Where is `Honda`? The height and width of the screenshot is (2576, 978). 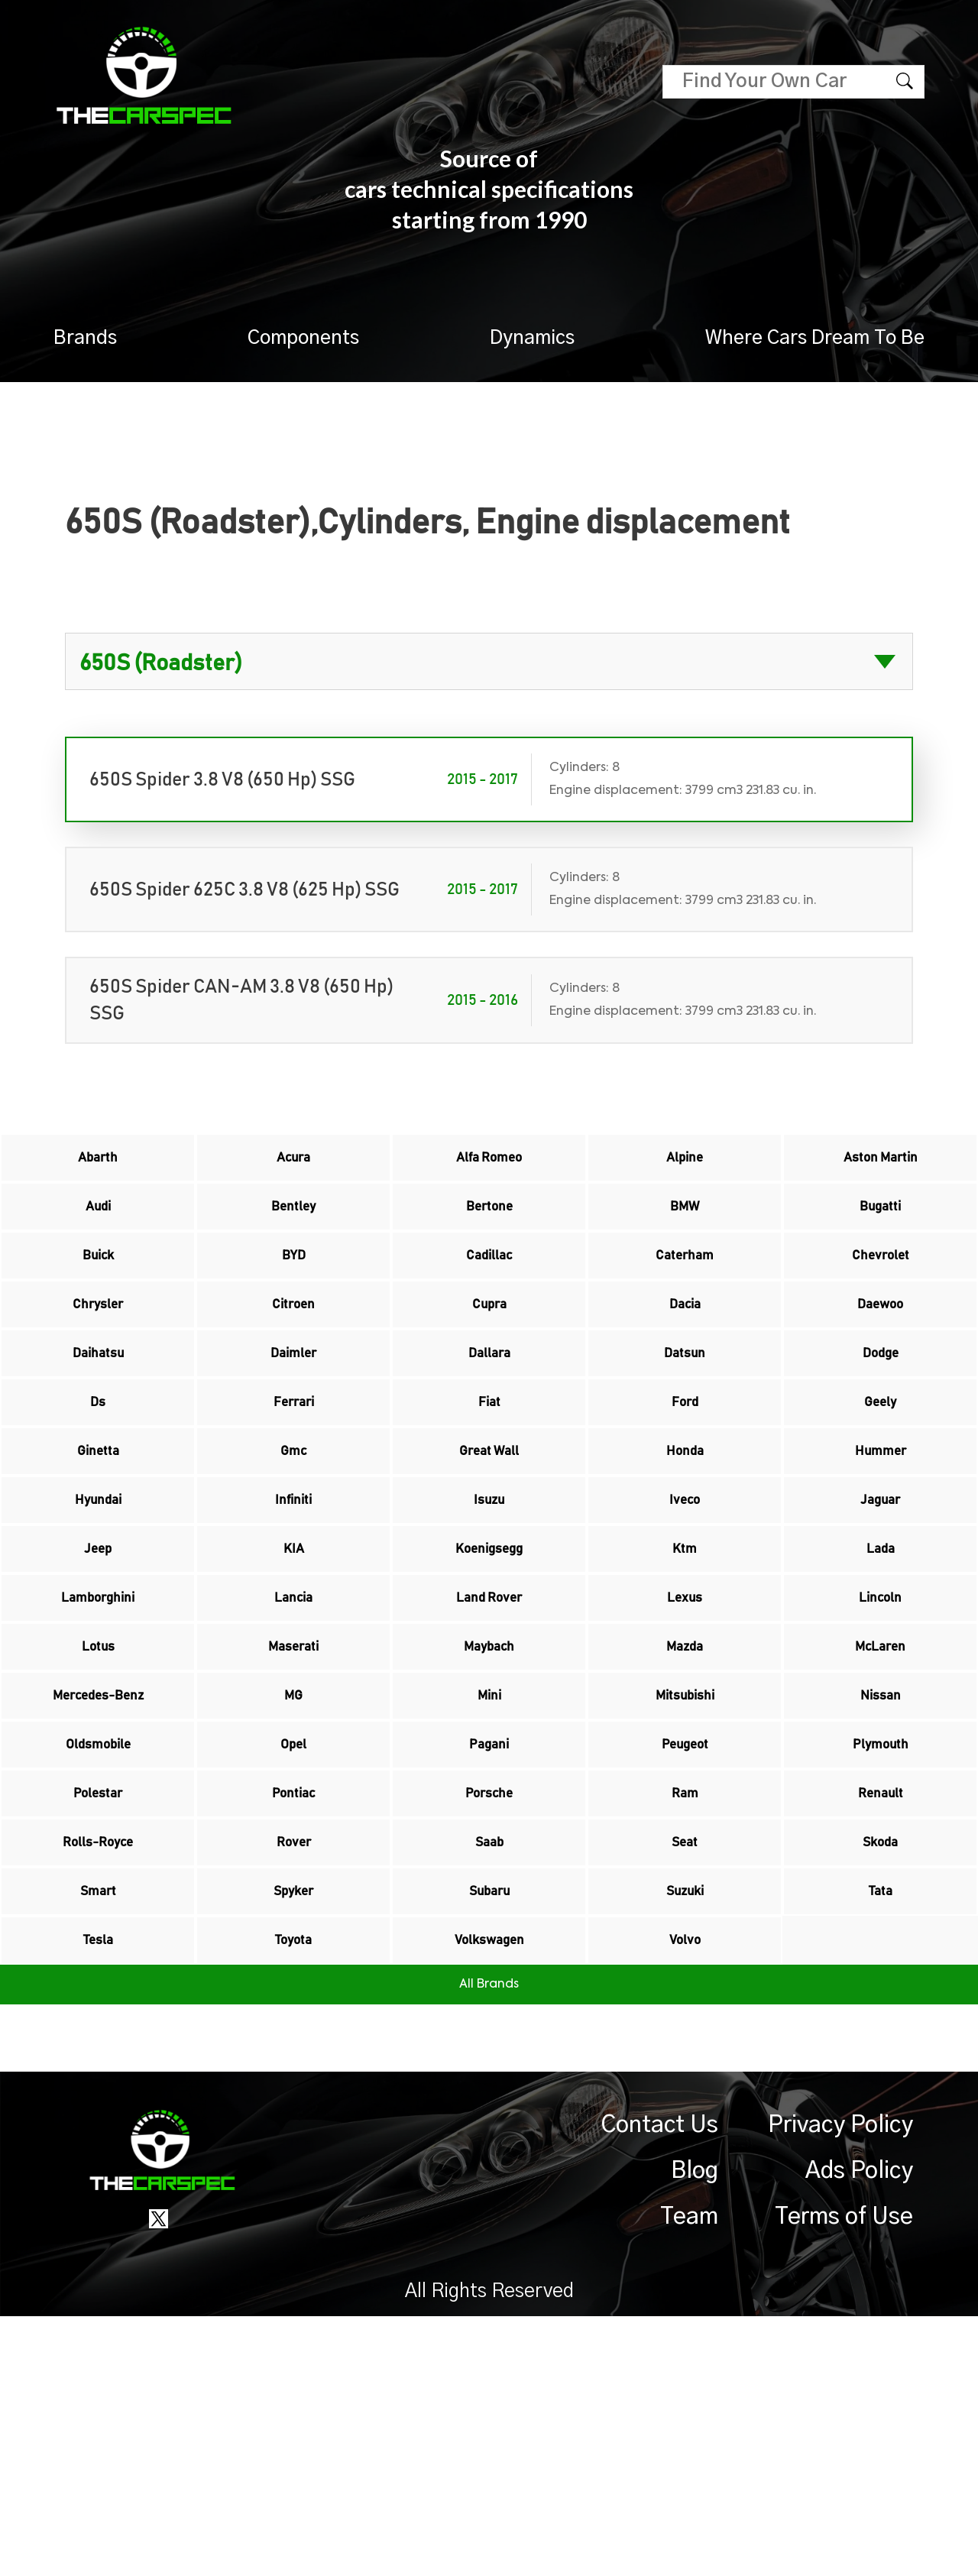 Honda is located at coordinates (684, 1550).